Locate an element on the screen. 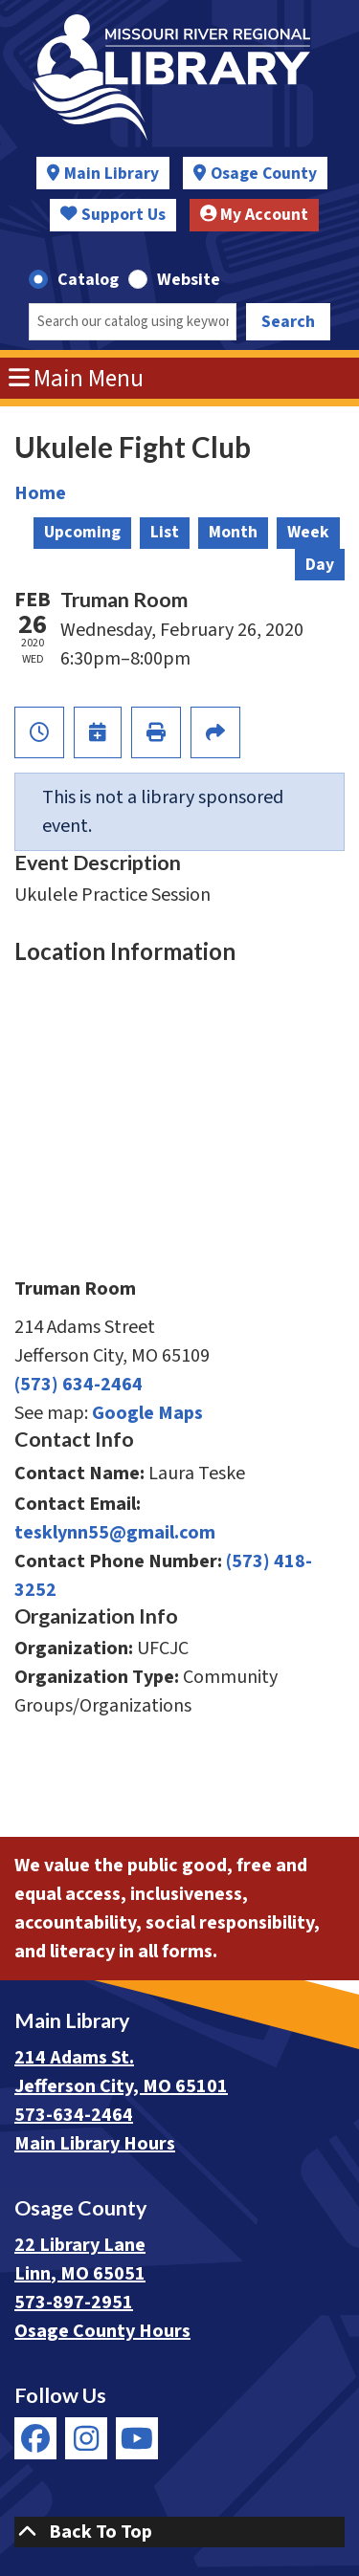 The image size is (359, 2576). [View Missouri River Regional Library on YouTube] is located at coordinates (137, 2438).